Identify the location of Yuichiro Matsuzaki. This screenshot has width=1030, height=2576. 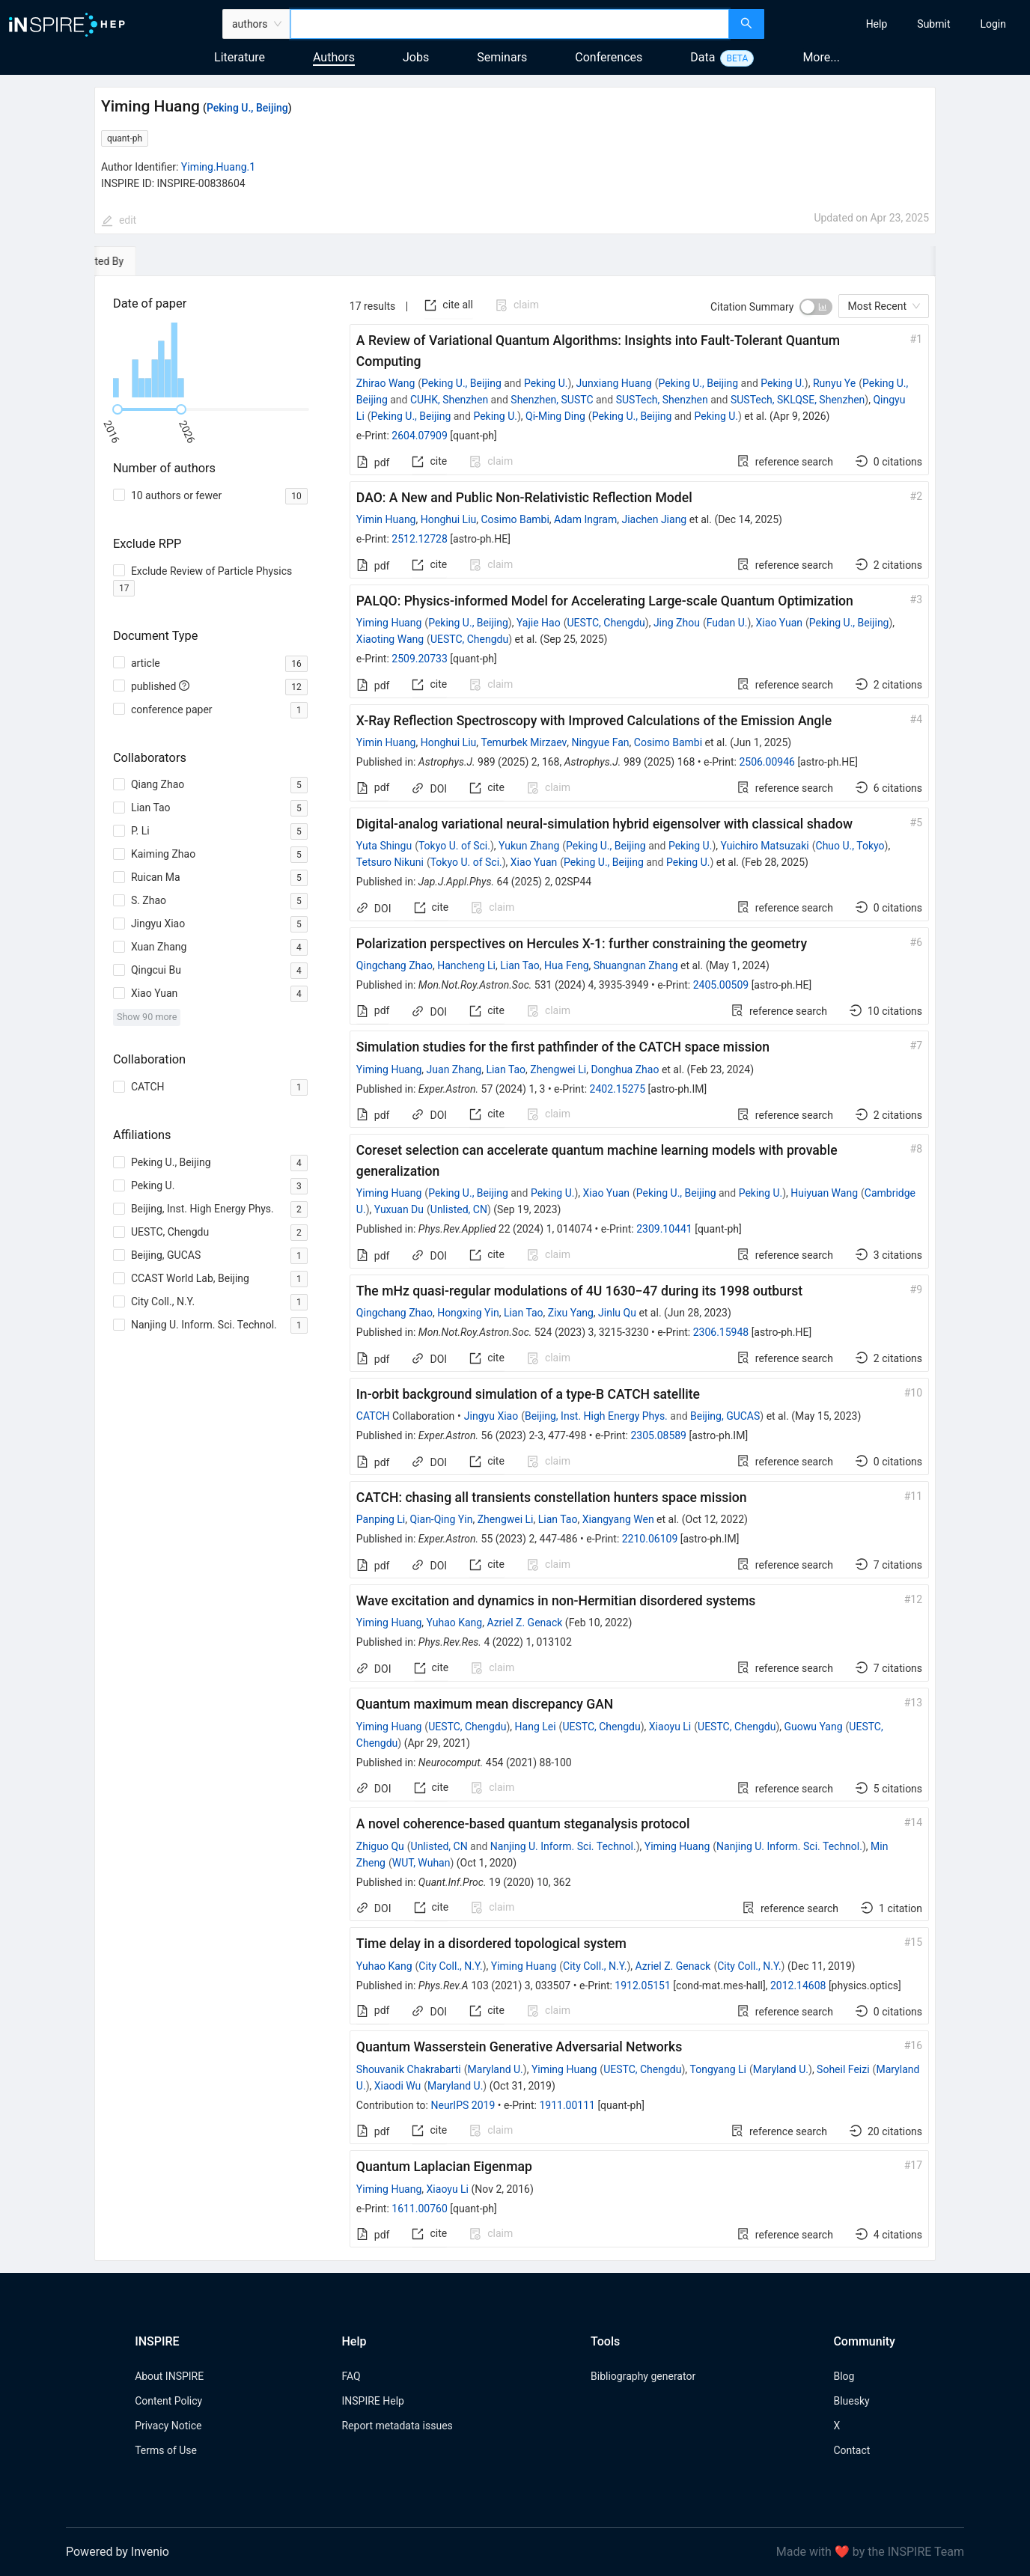
(765, 846).